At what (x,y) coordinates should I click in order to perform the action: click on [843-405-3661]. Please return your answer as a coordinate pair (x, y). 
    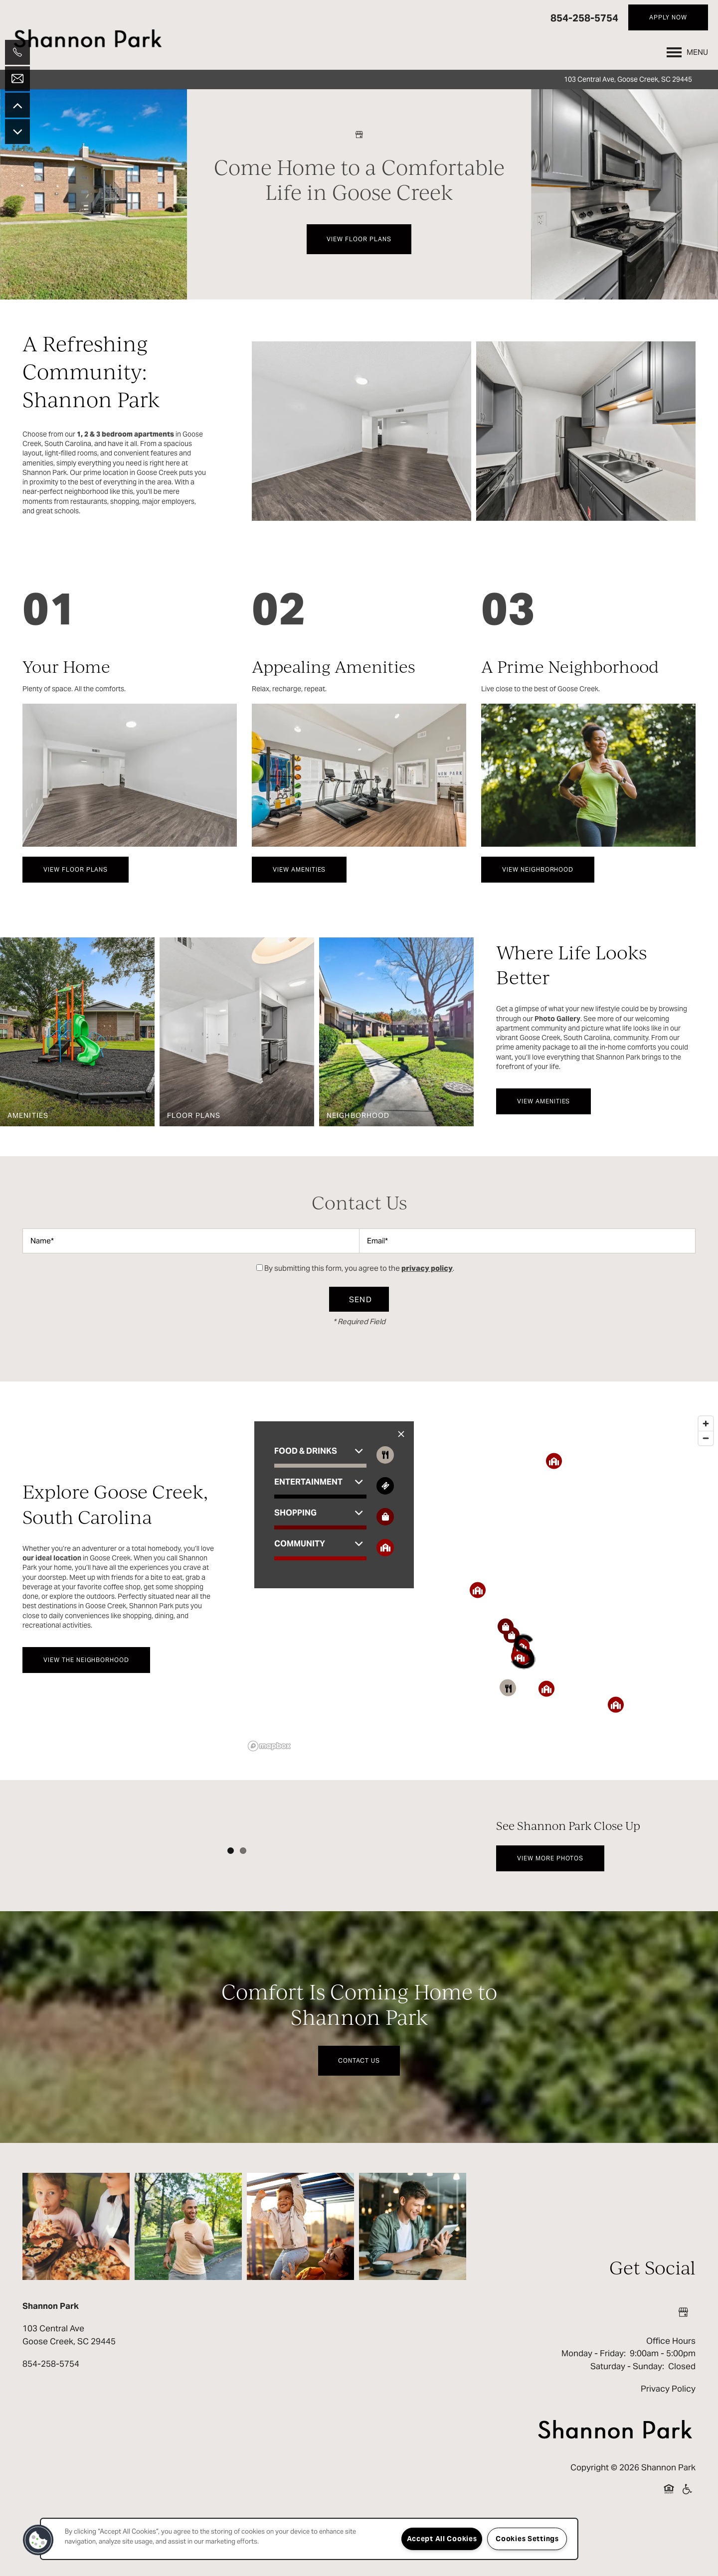
    Looking at the image, I should click on (17, 52).